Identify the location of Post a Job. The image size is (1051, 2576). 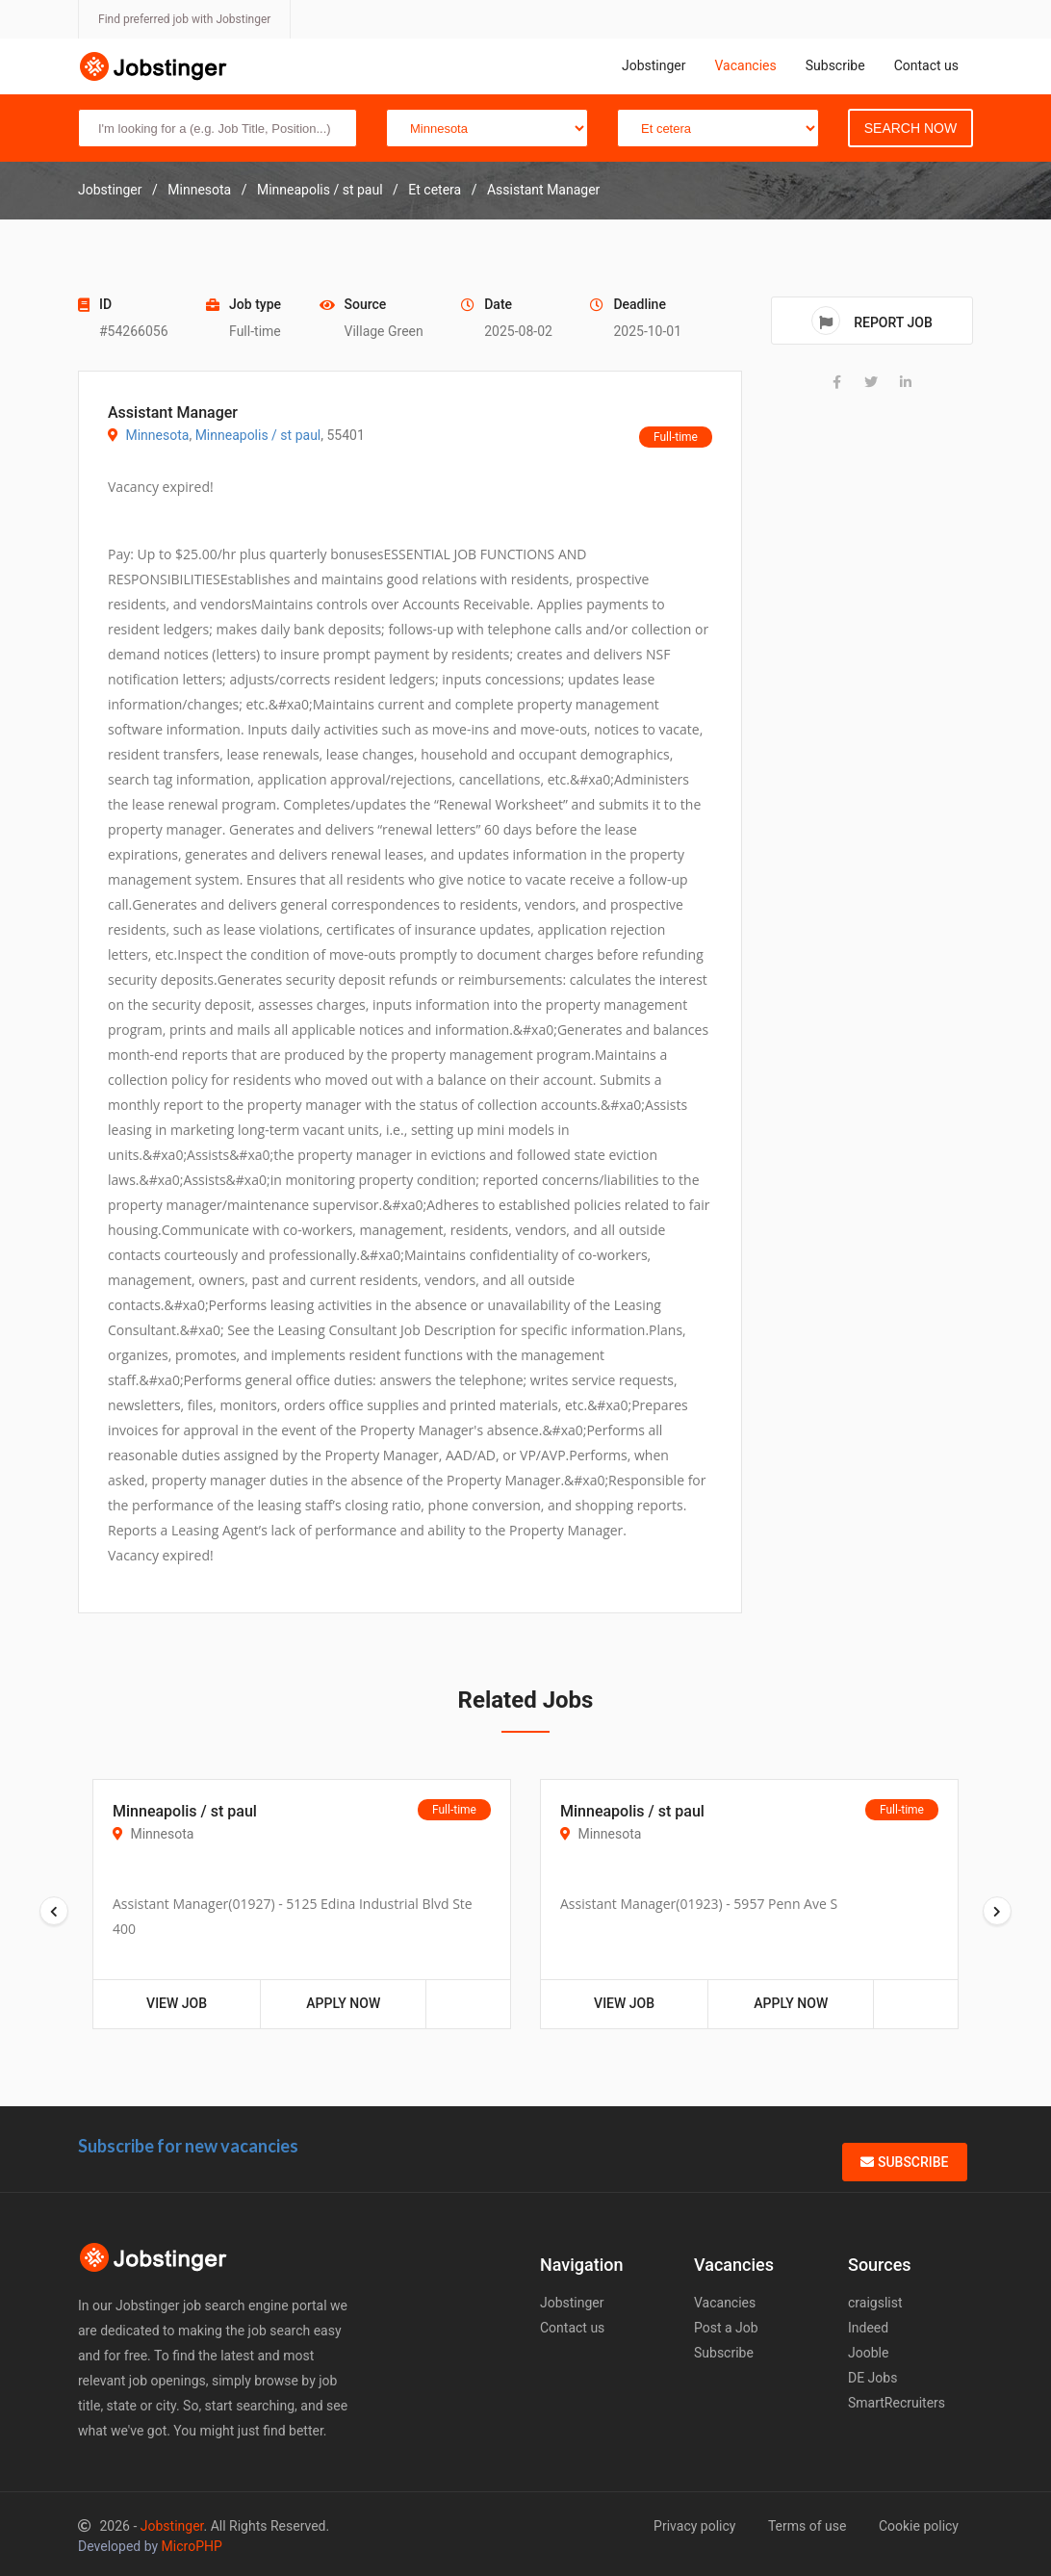
(726, 2327).